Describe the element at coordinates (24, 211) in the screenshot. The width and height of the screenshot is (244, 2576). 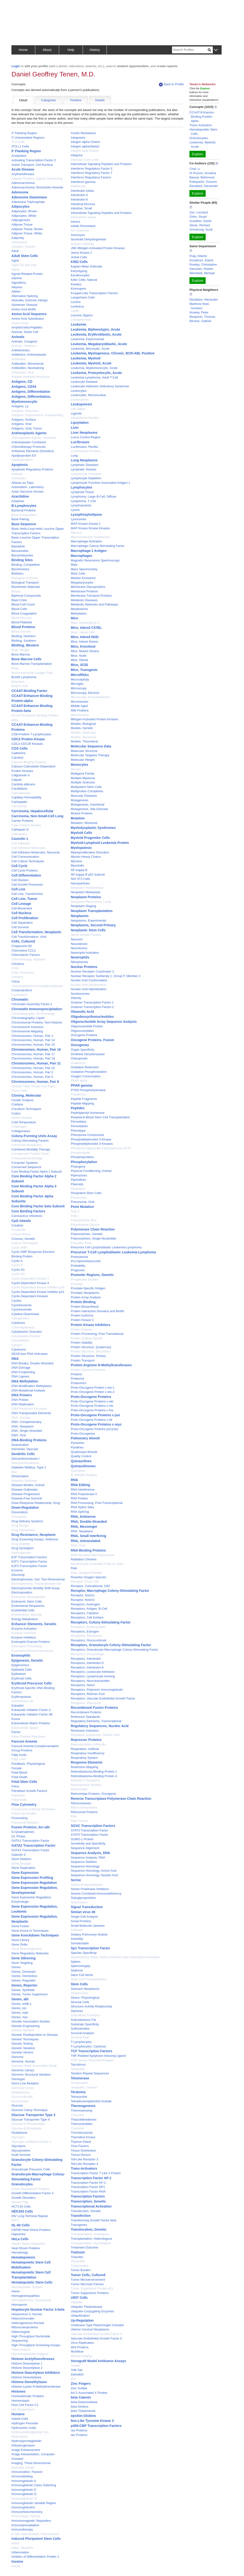
I see `Adipocytes, Brown` at that location.